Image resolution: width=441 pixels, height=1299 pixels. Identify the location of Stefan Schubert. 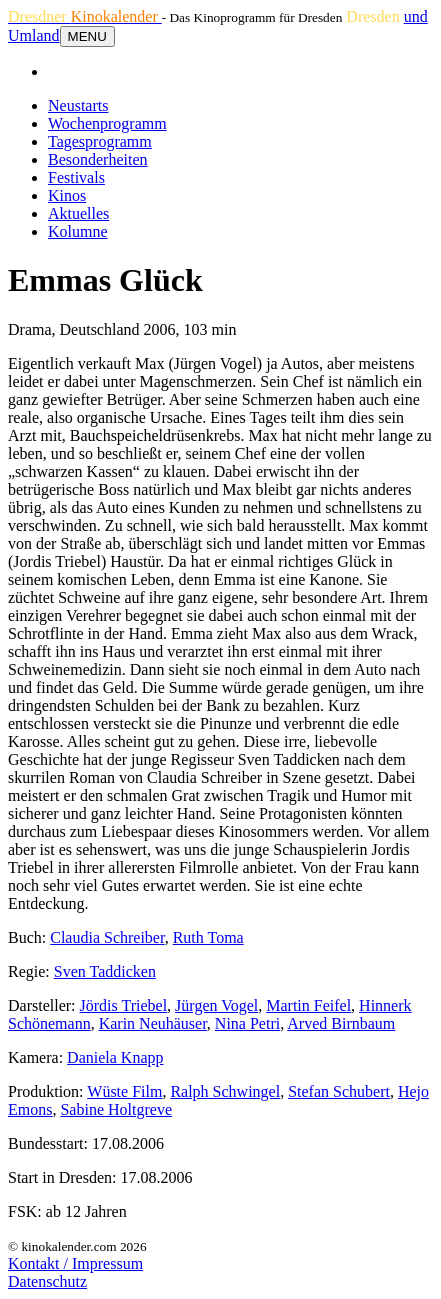
(339, 1091).